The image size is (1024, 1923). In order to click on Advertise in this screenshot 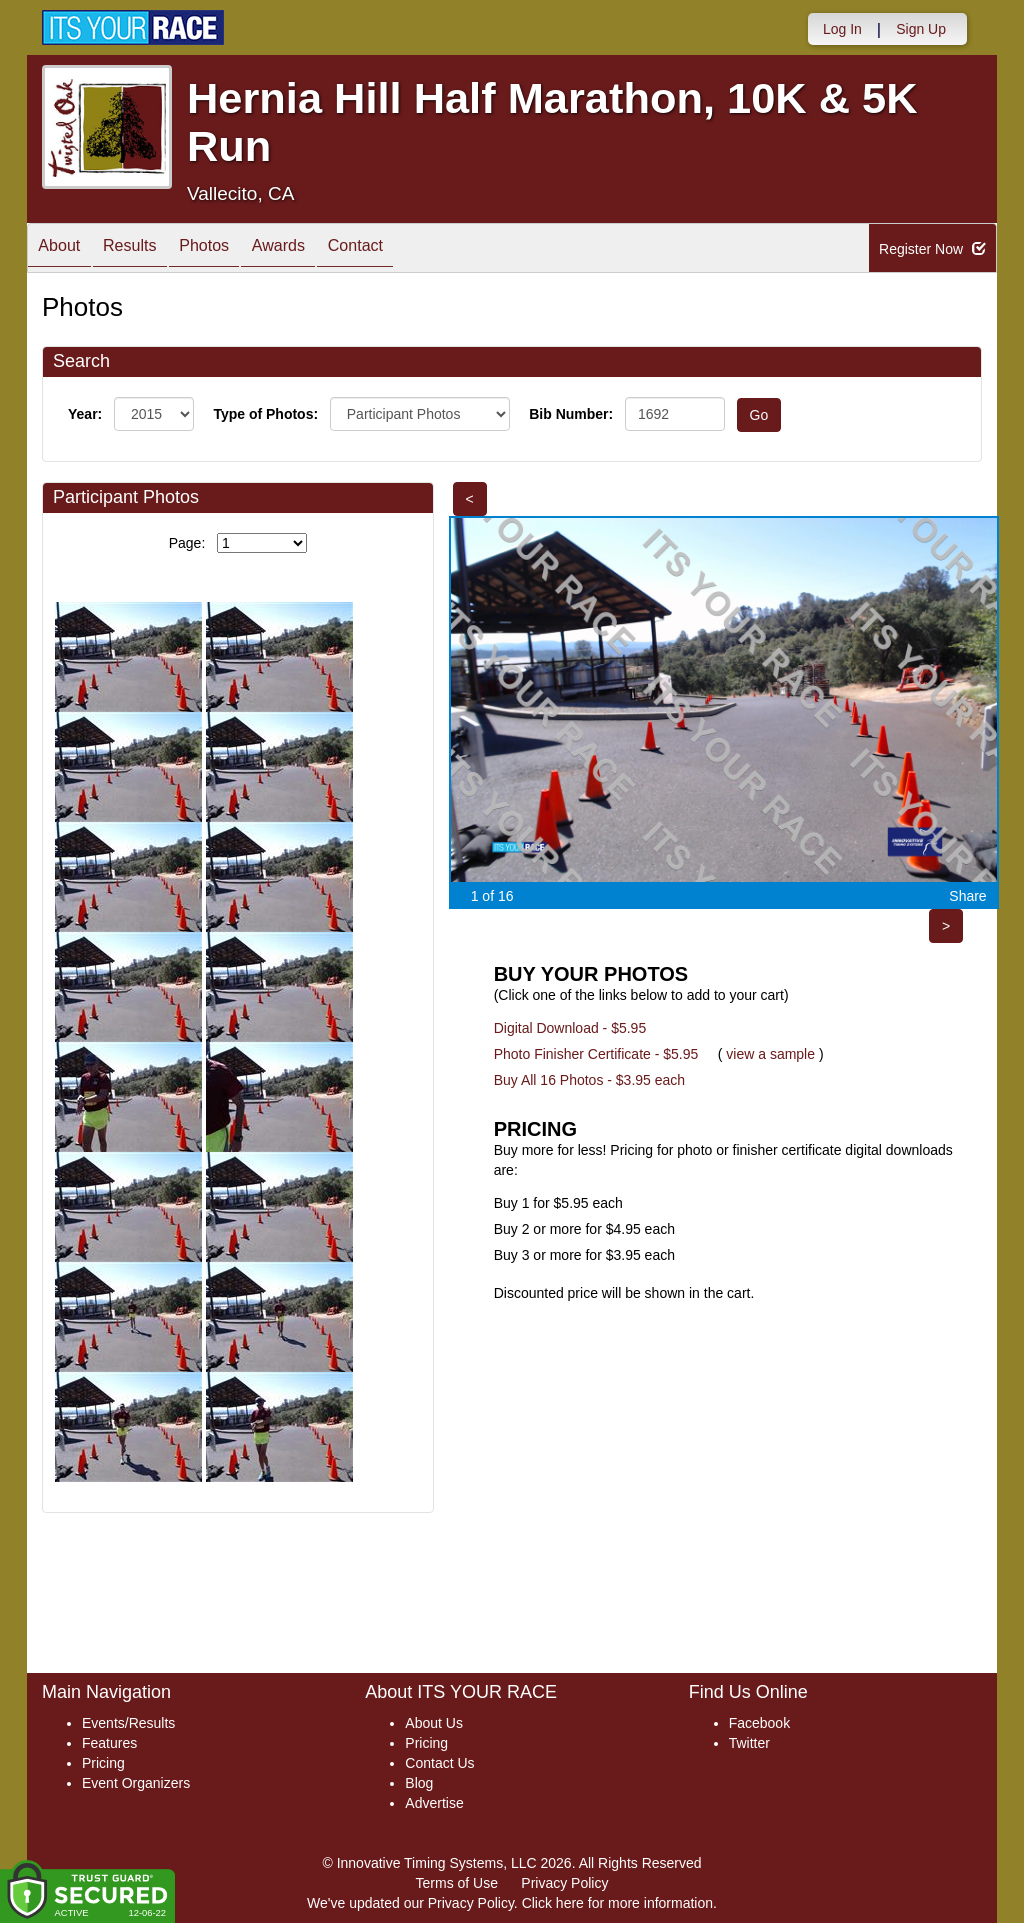, I will do `click(434, 1803)`.